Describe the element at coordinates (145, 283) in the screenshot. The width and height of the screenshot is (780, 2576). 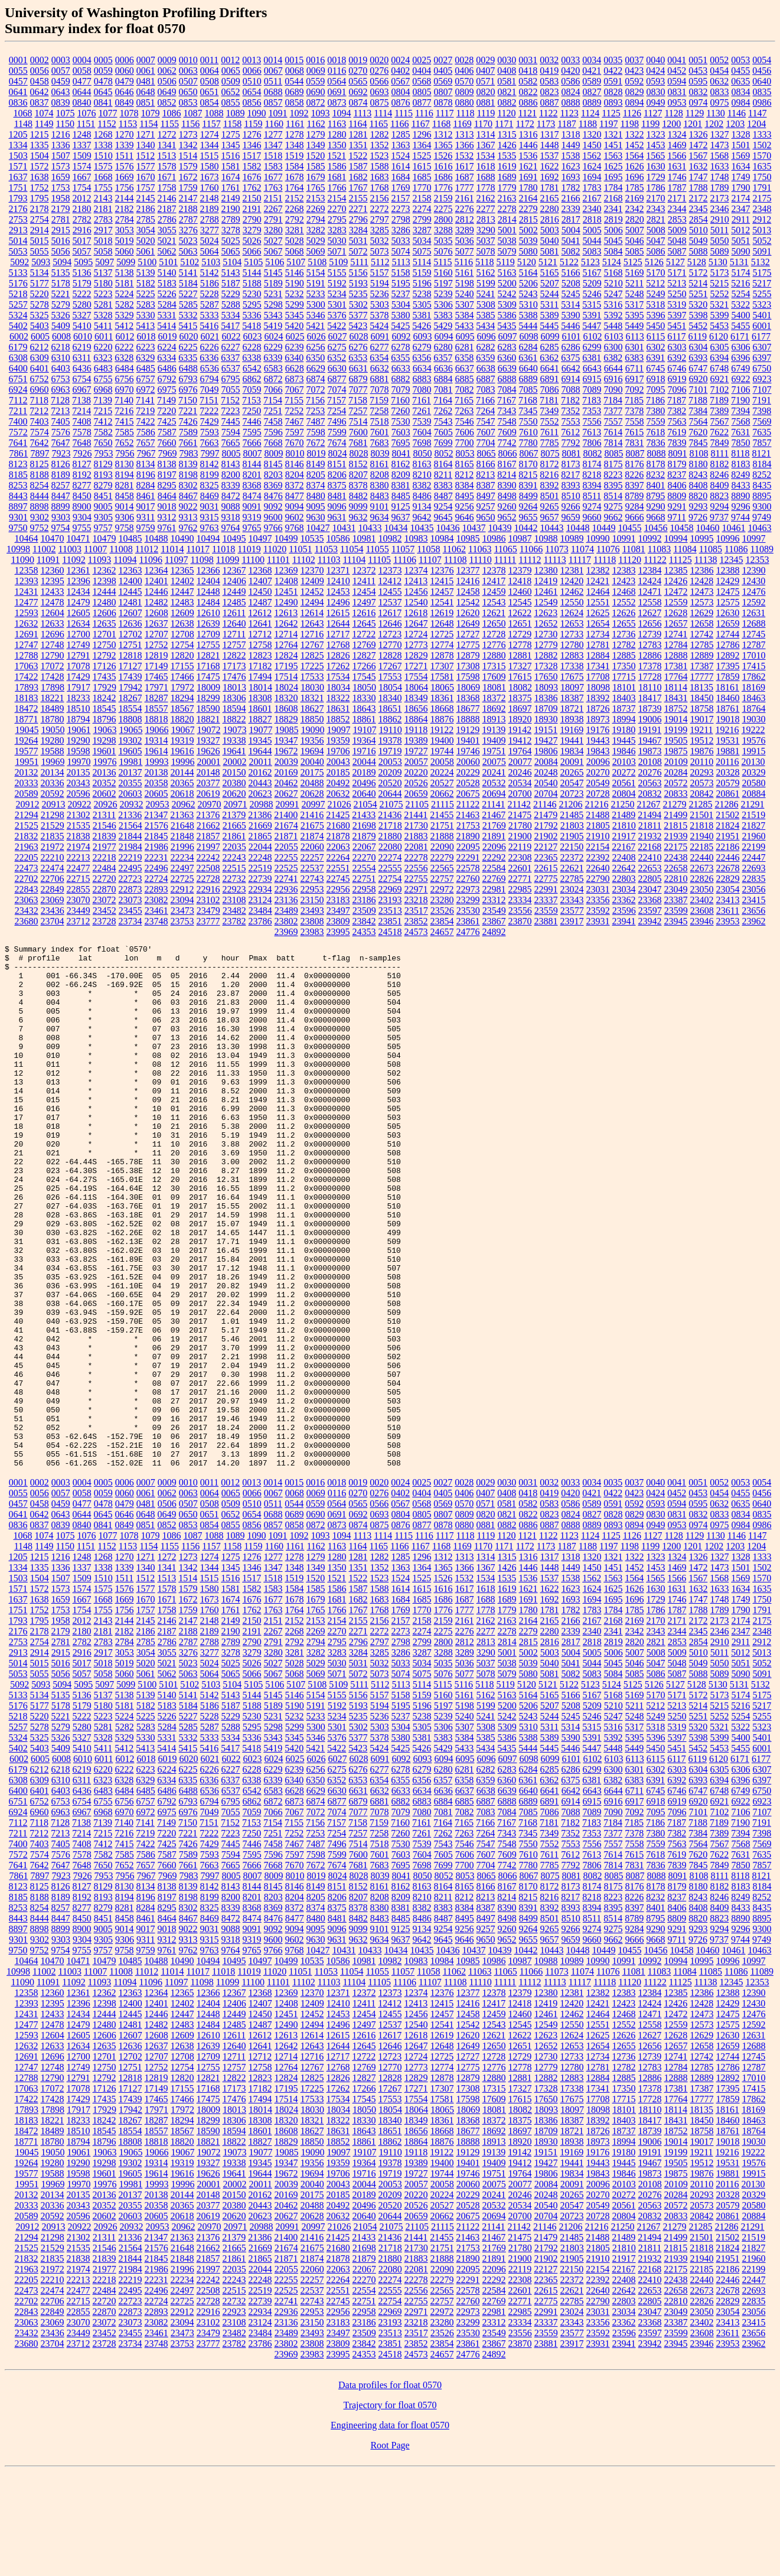
I see `5182` at that location.